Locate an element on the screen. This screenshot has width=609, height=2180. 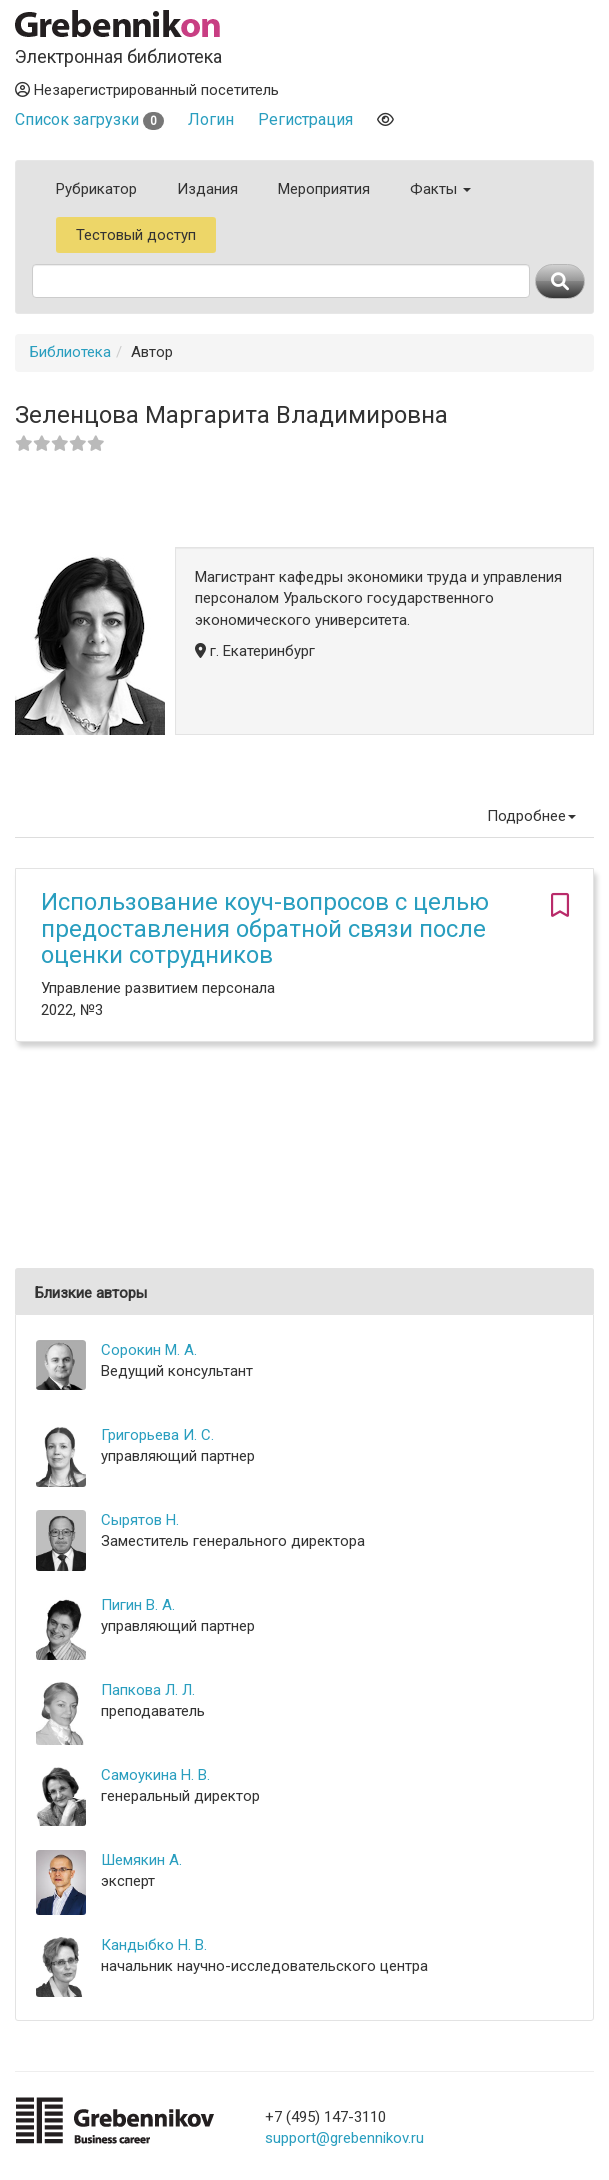
Рубрикатор is located at coordinates (96, 189).